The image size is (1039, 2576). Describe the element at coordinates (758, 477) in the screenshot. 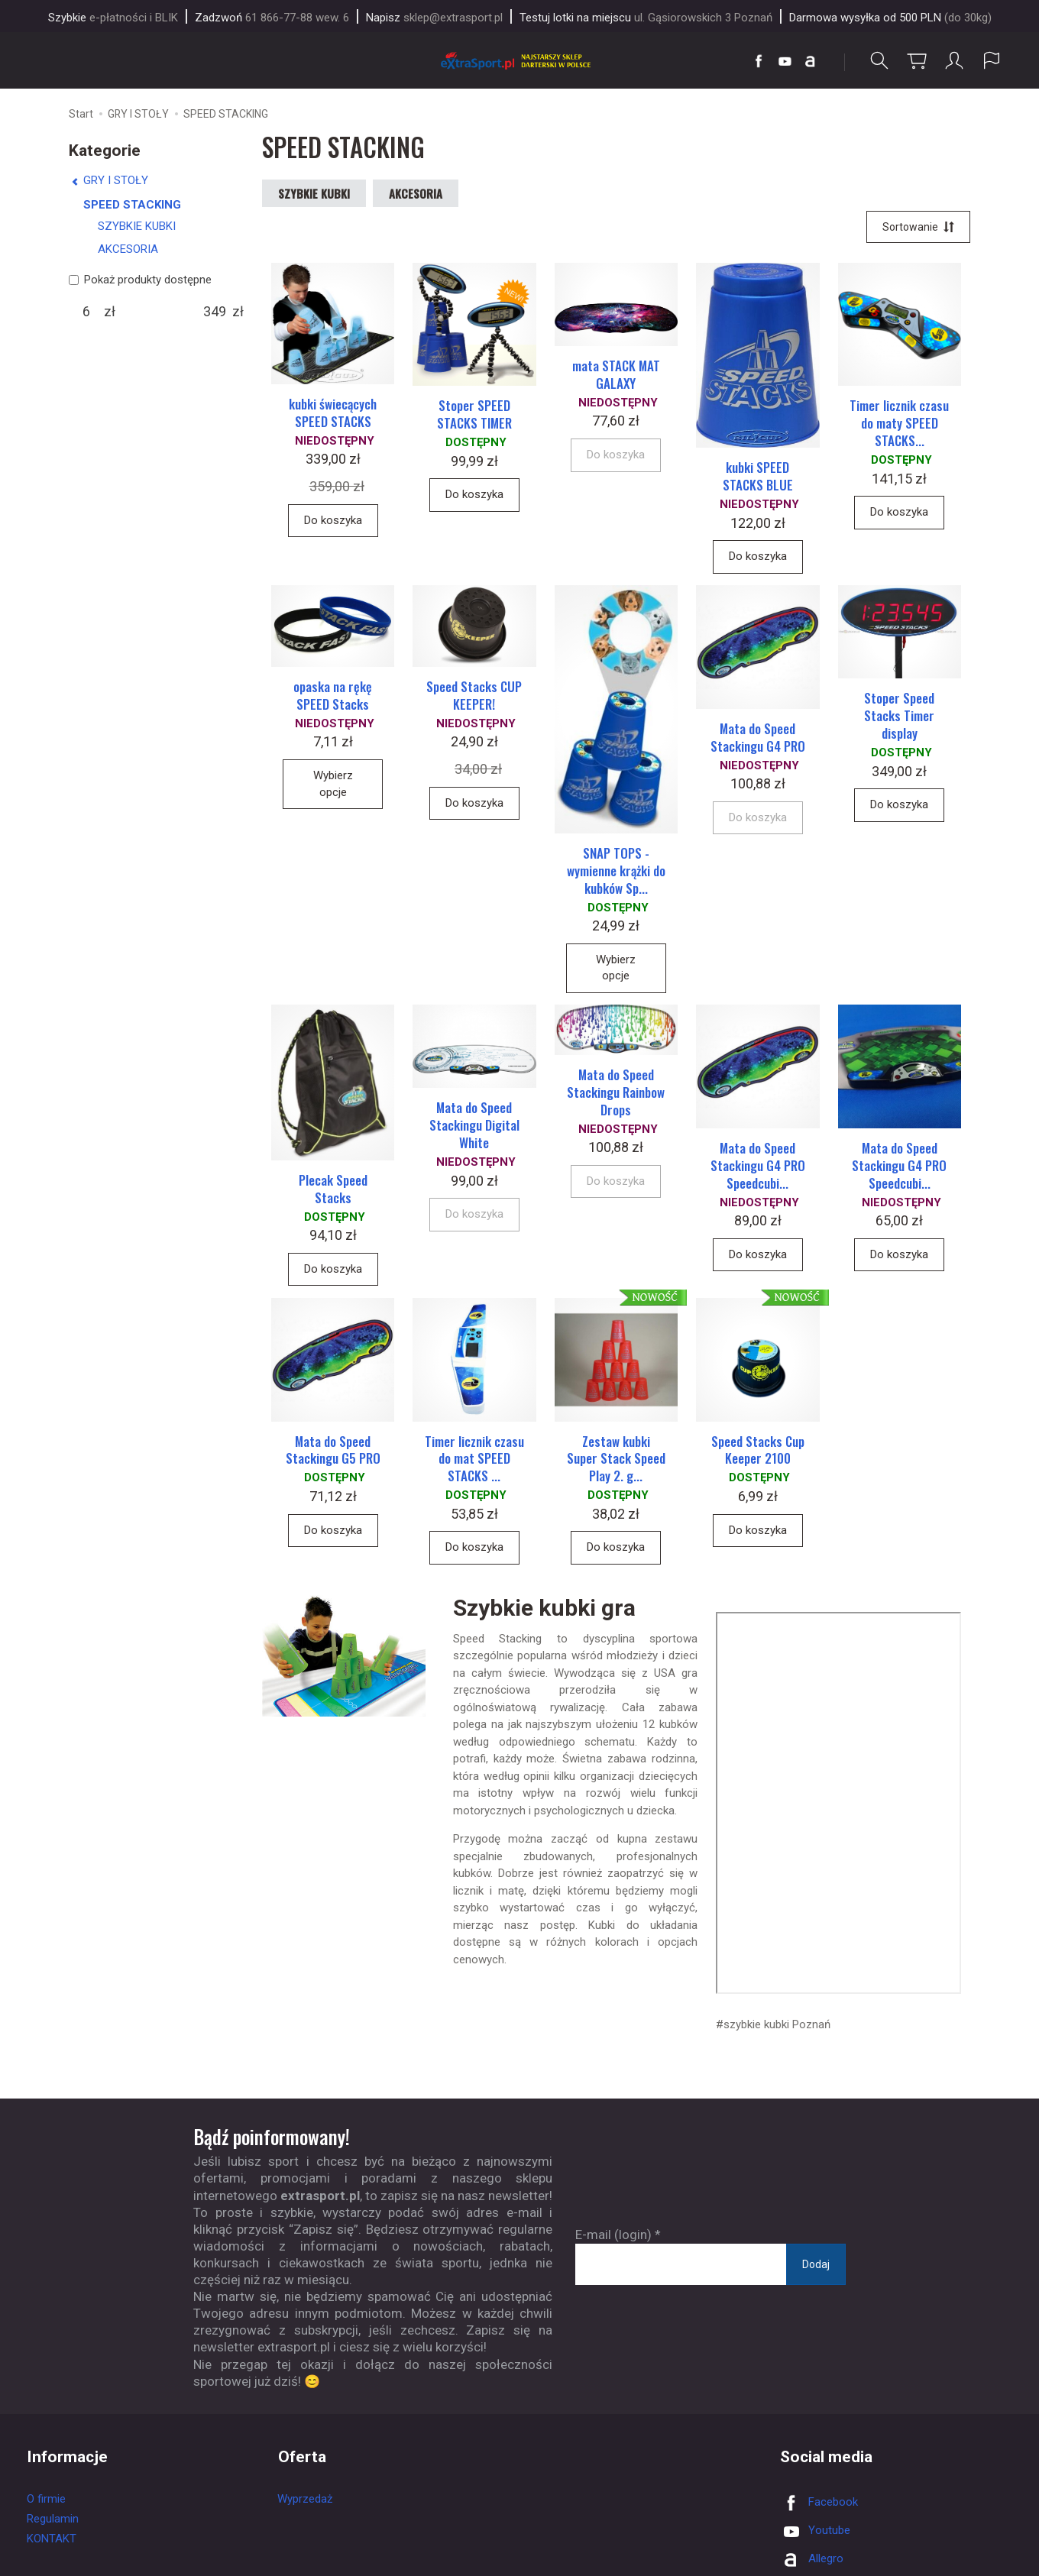

I see `kubki SPEED STACKS BLUE` at that location.